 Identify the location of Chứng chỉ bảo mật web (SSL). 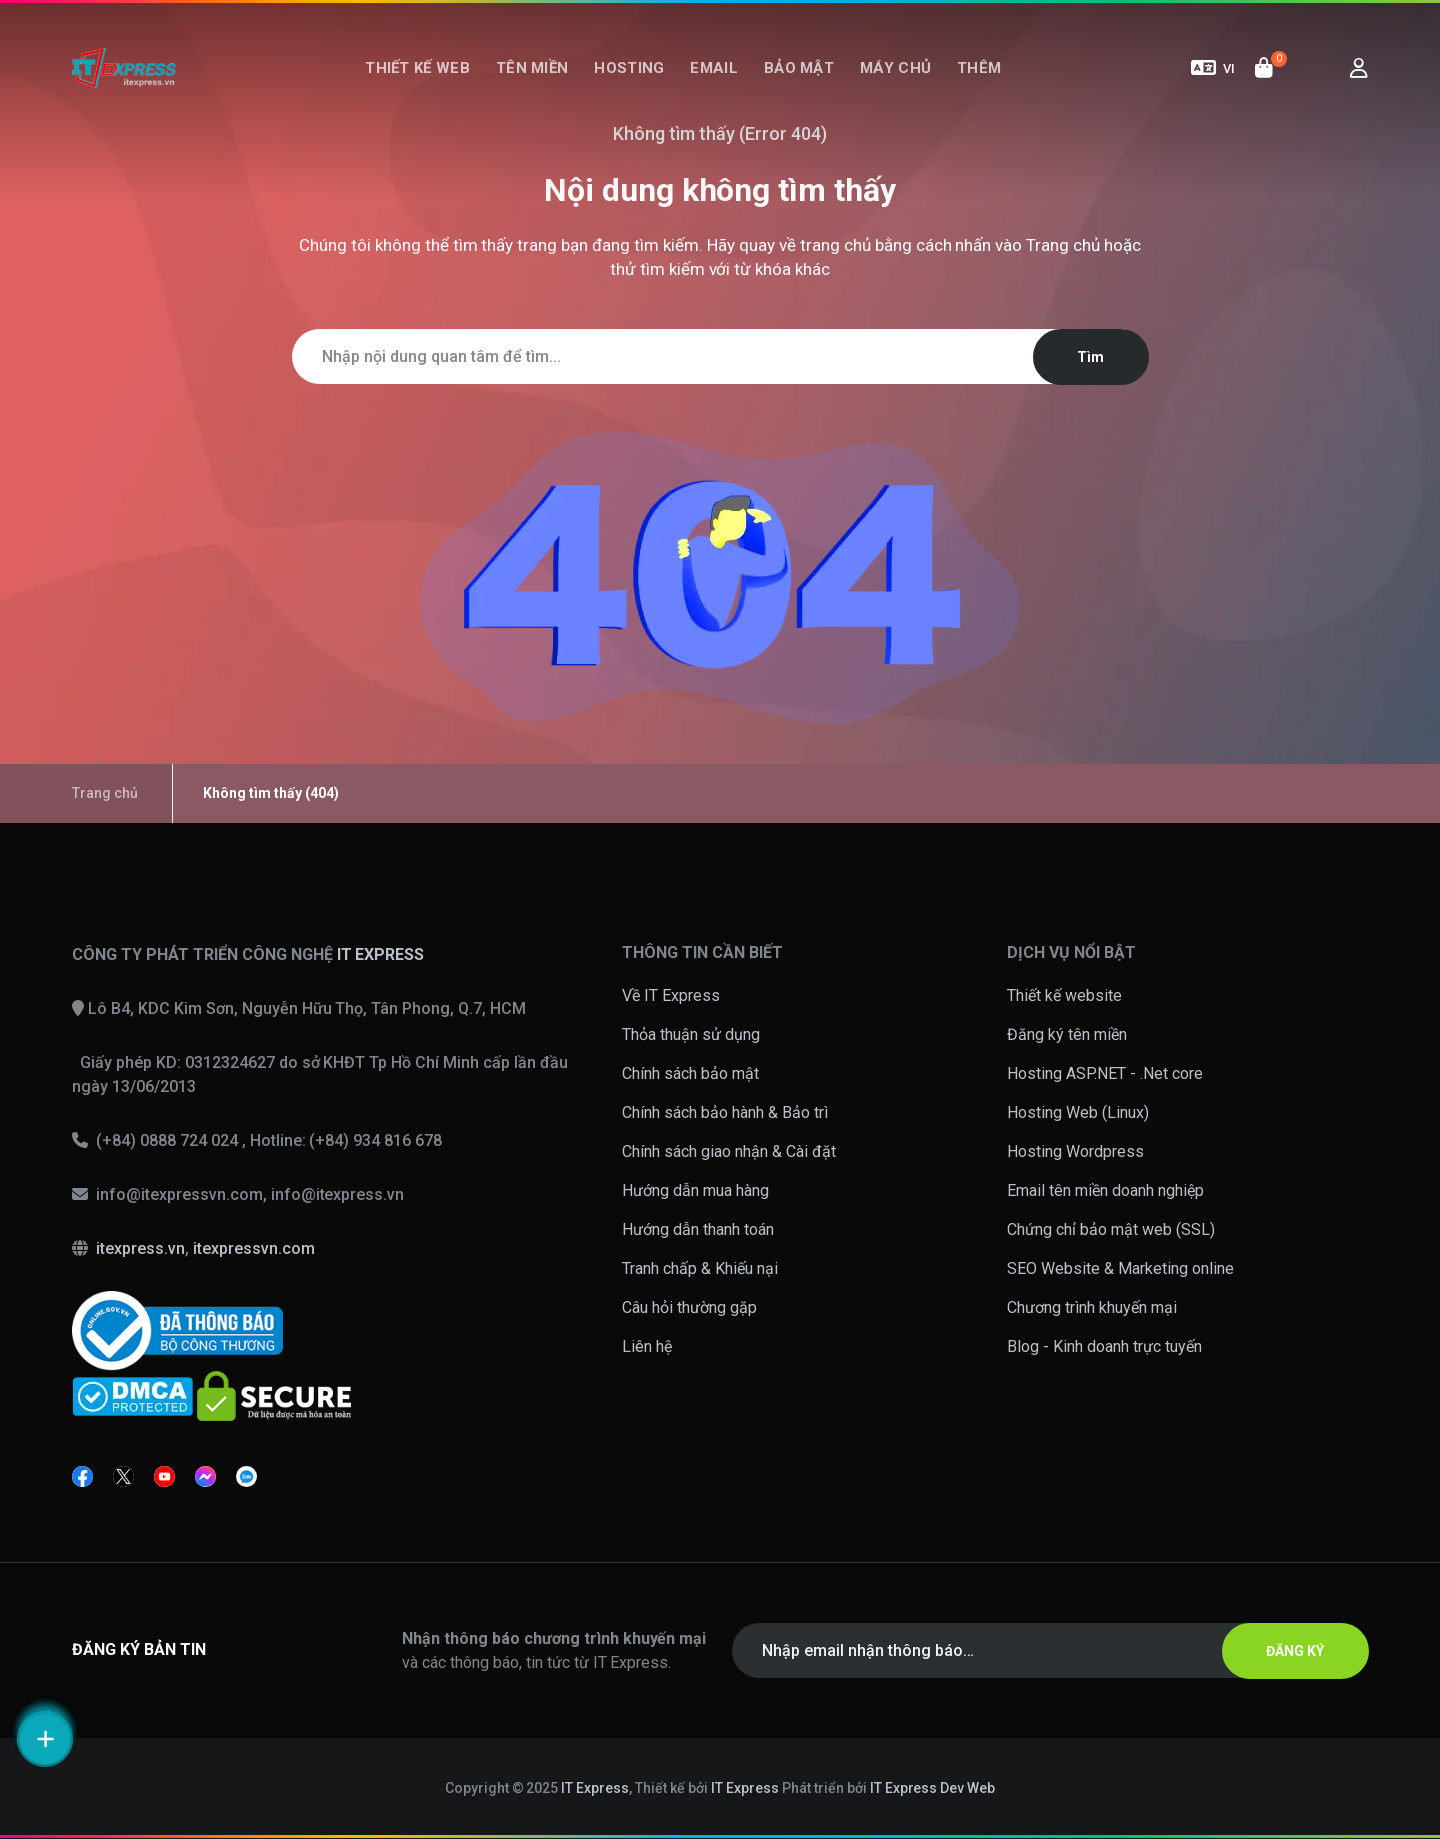
(1111, 1229).